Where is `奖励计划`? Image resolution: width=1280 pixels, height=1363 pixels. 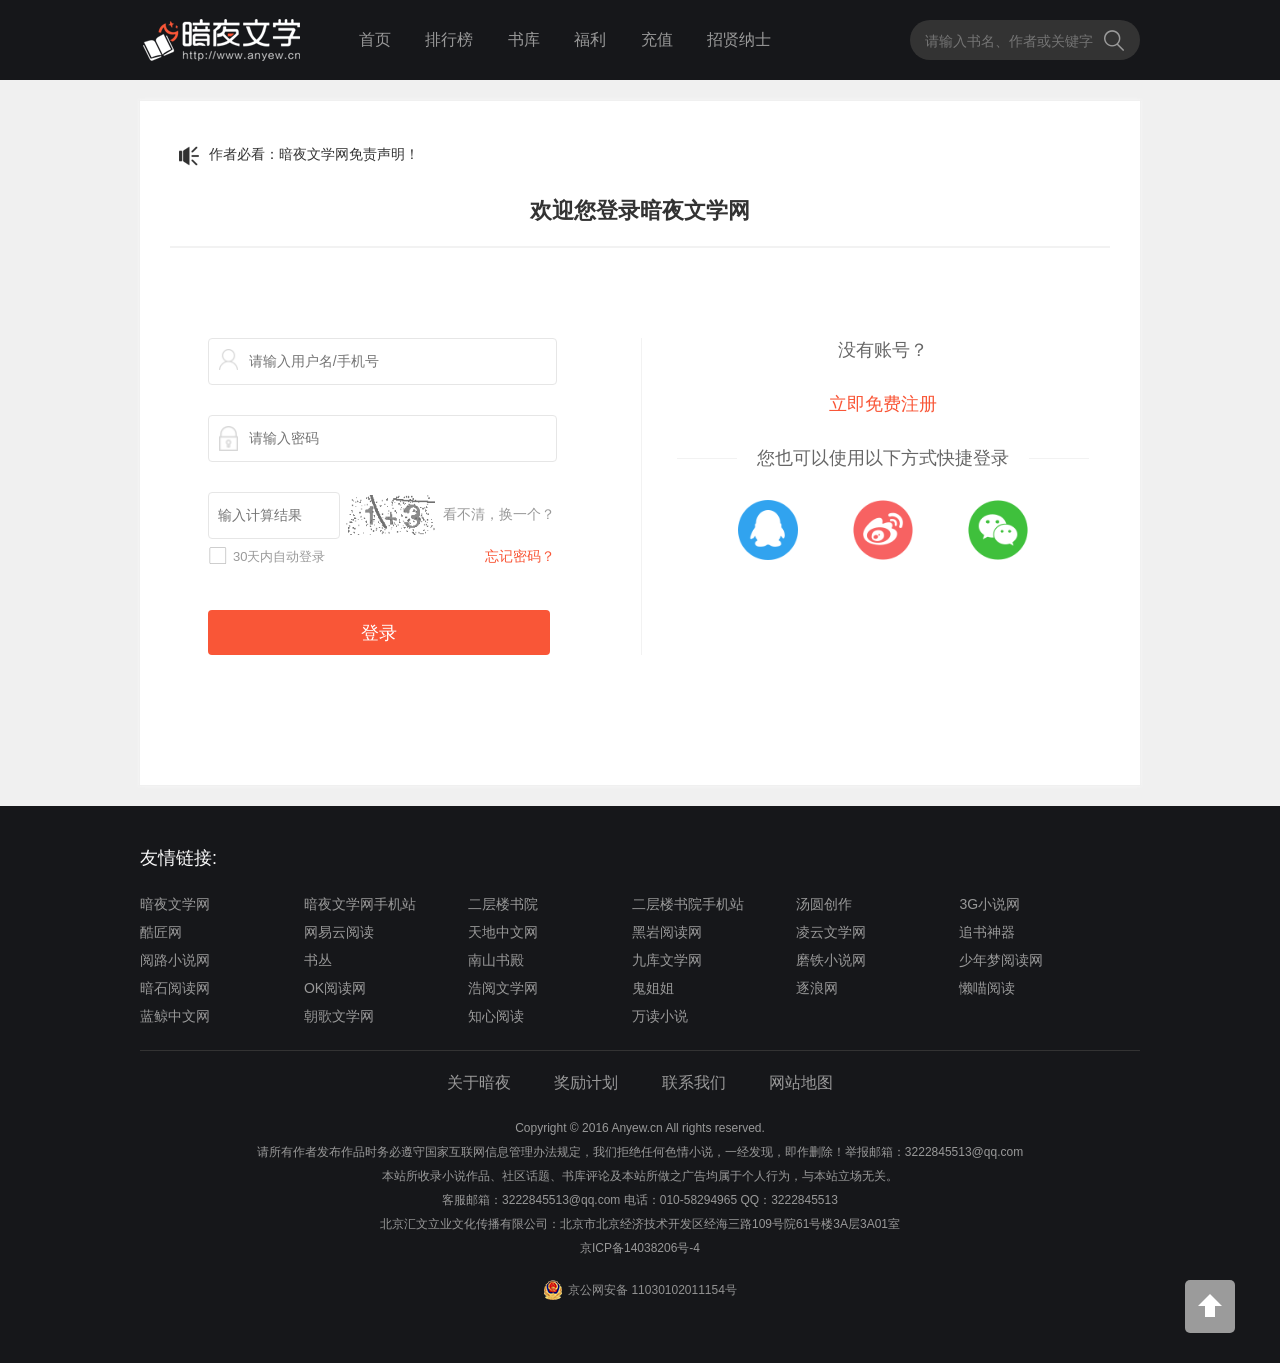
奖励计划 is located at coordinates (586, 1082).